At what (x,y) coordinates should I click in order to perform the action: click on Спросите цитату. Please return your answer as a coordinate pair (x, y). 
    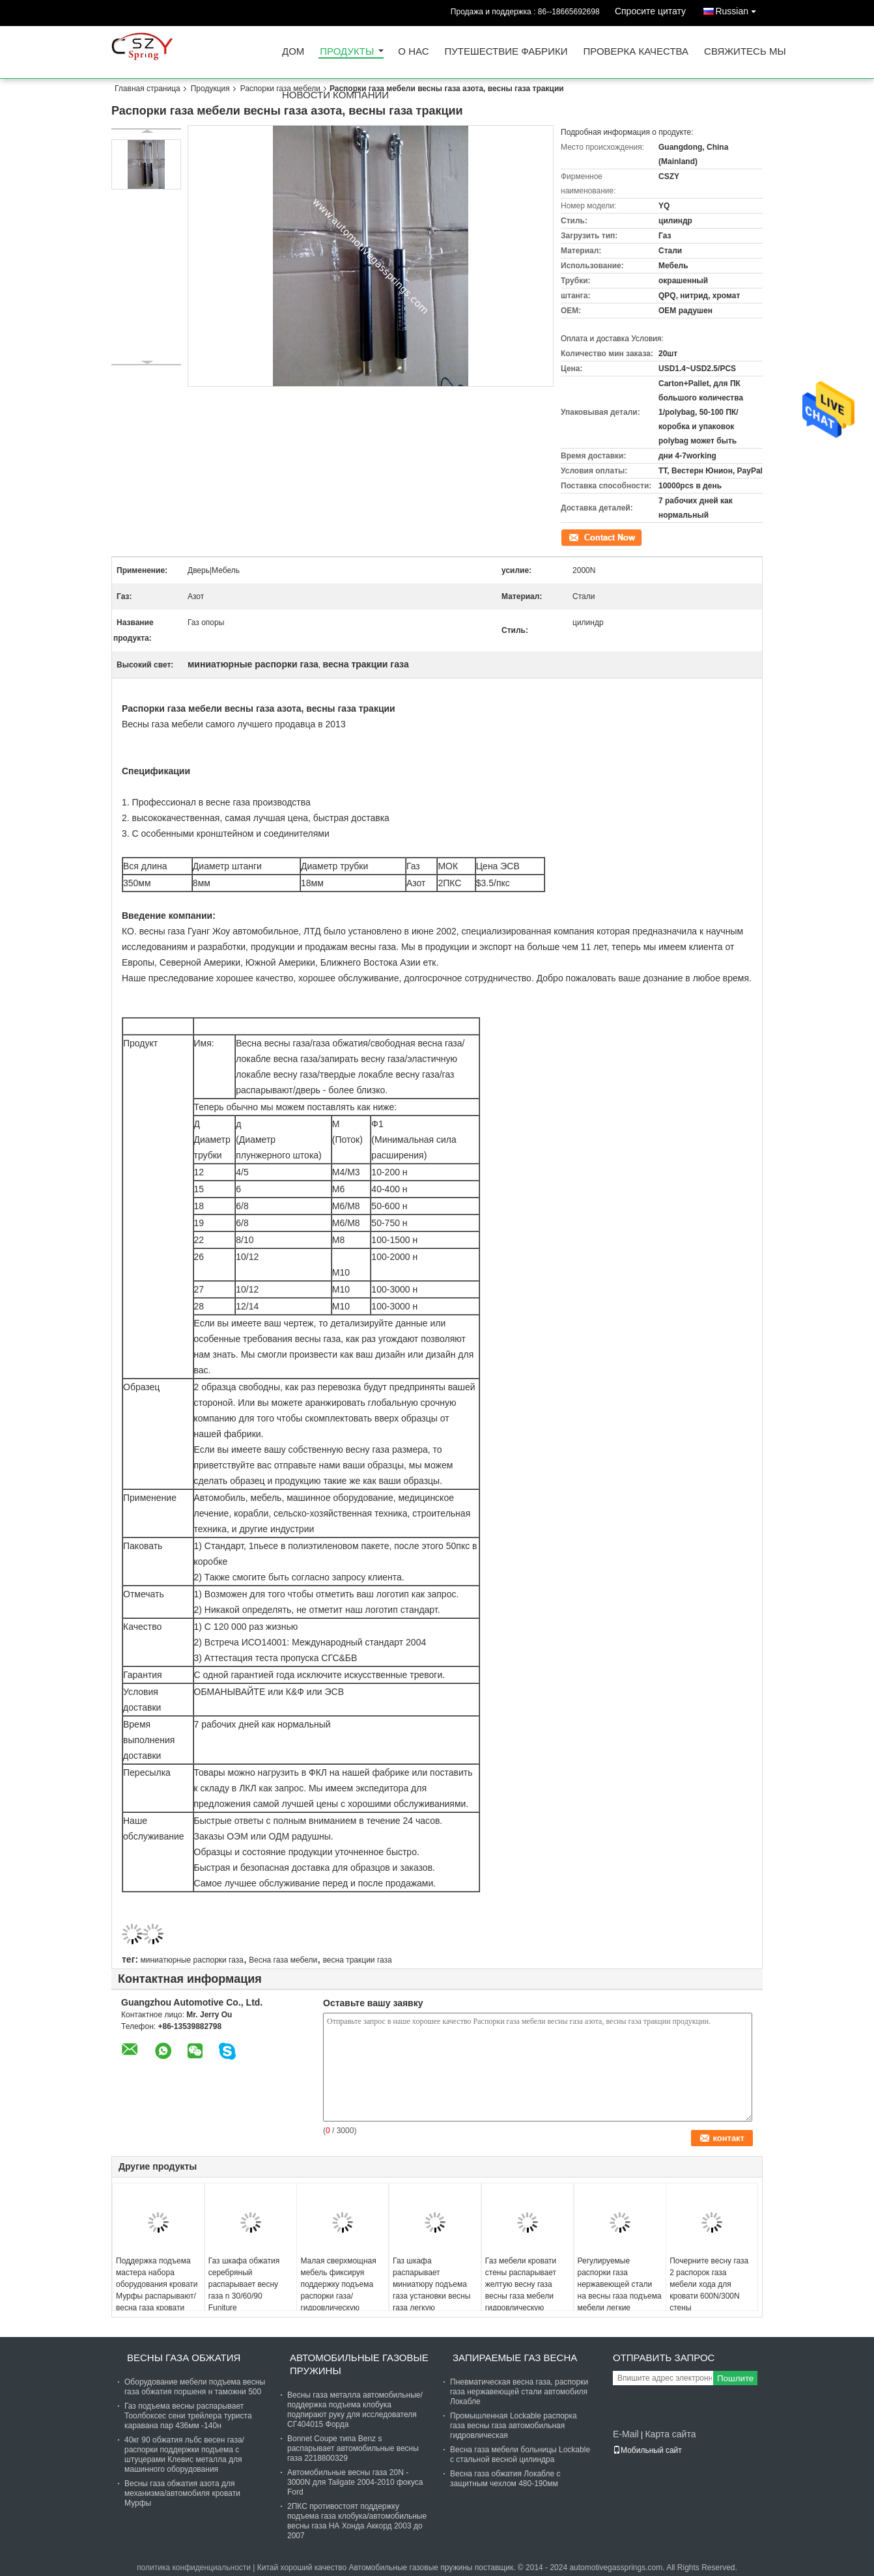
    Looking at the image, I should click on (650, 11).